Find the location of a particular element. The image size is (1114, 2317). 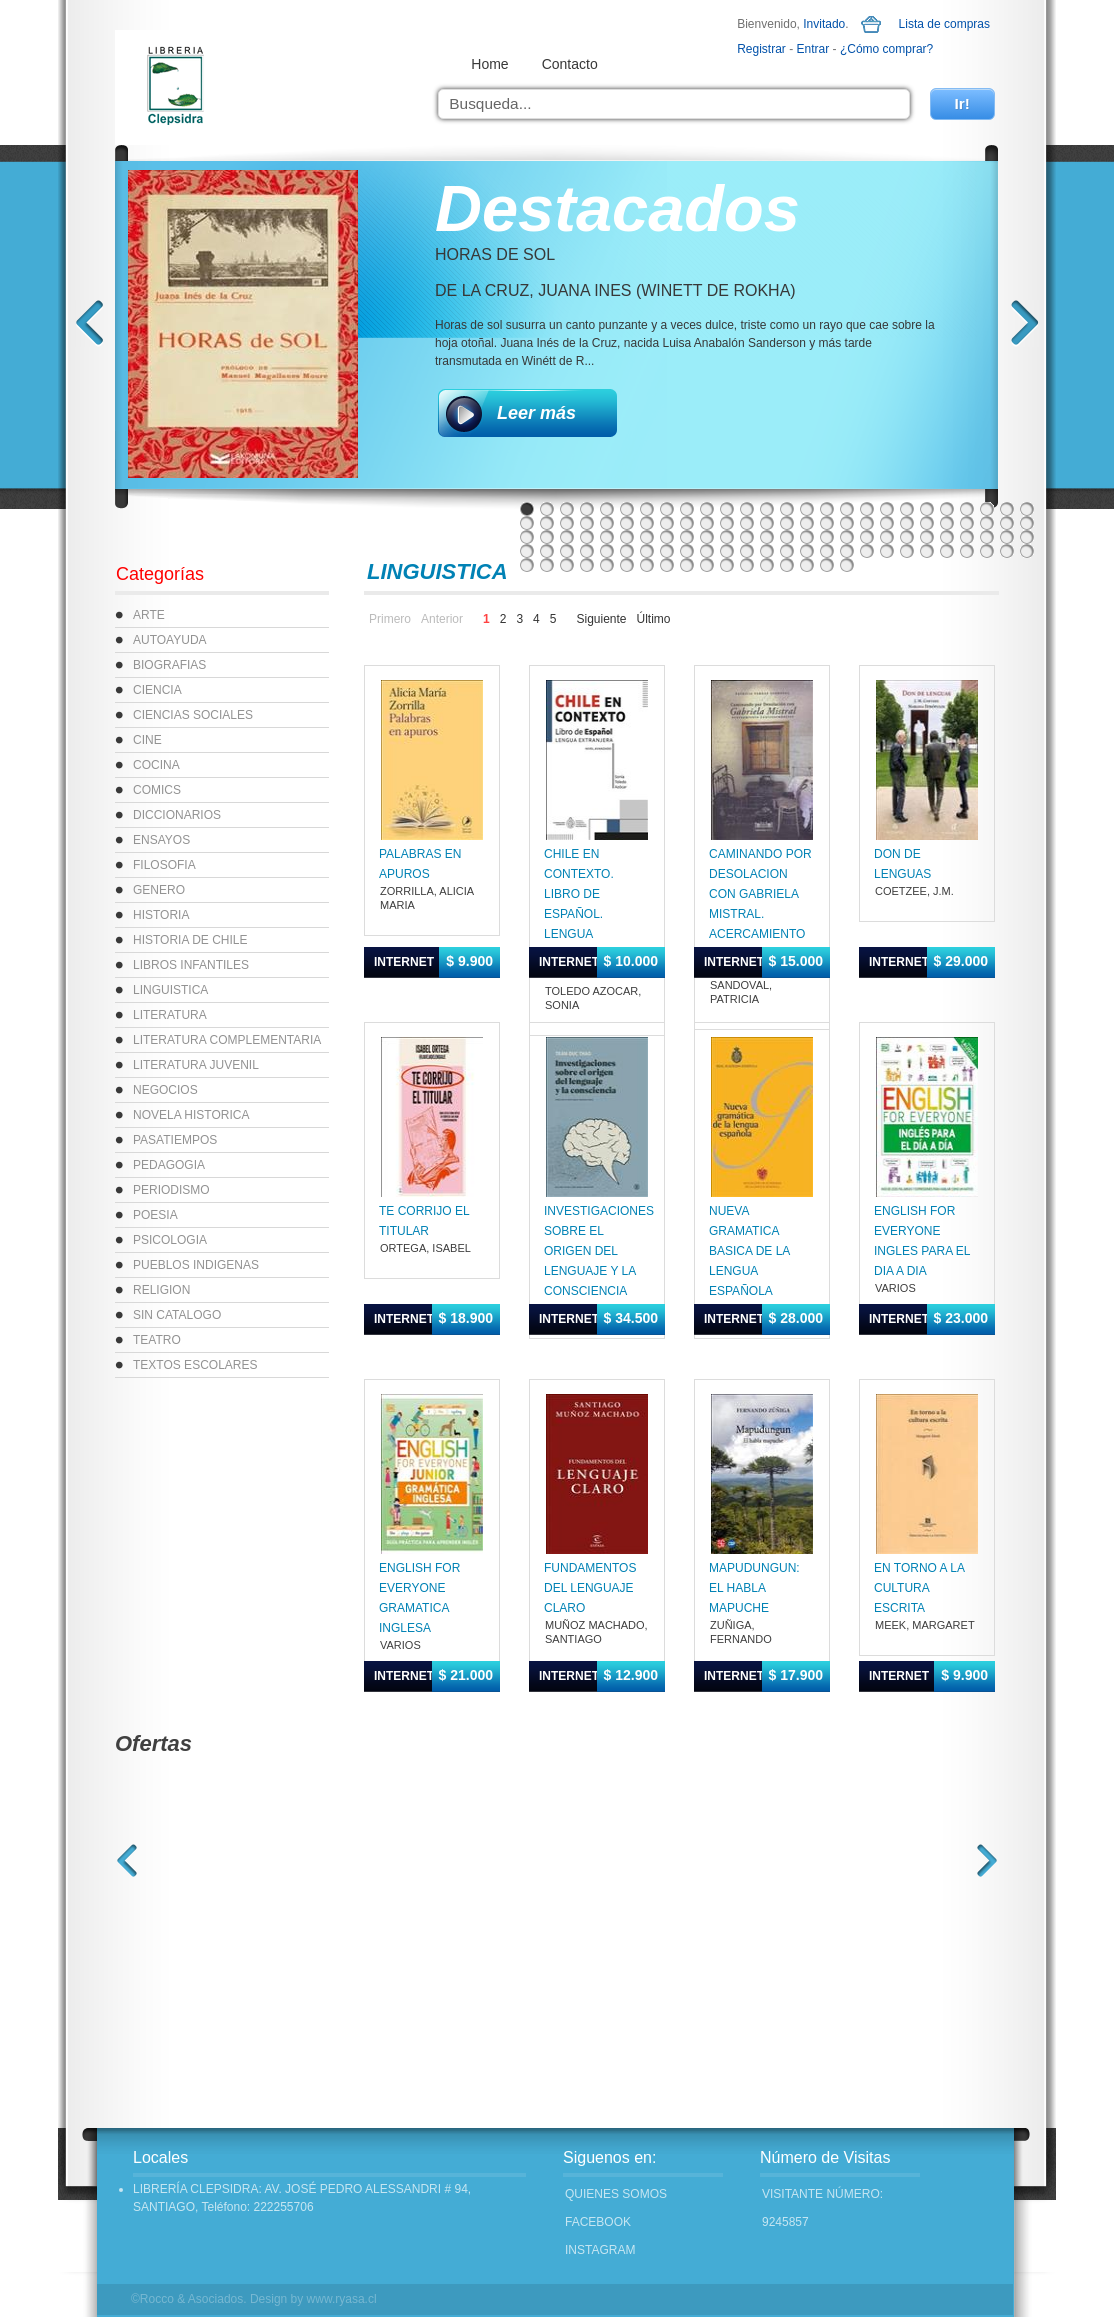

61 is located at coordinates (687, 537).